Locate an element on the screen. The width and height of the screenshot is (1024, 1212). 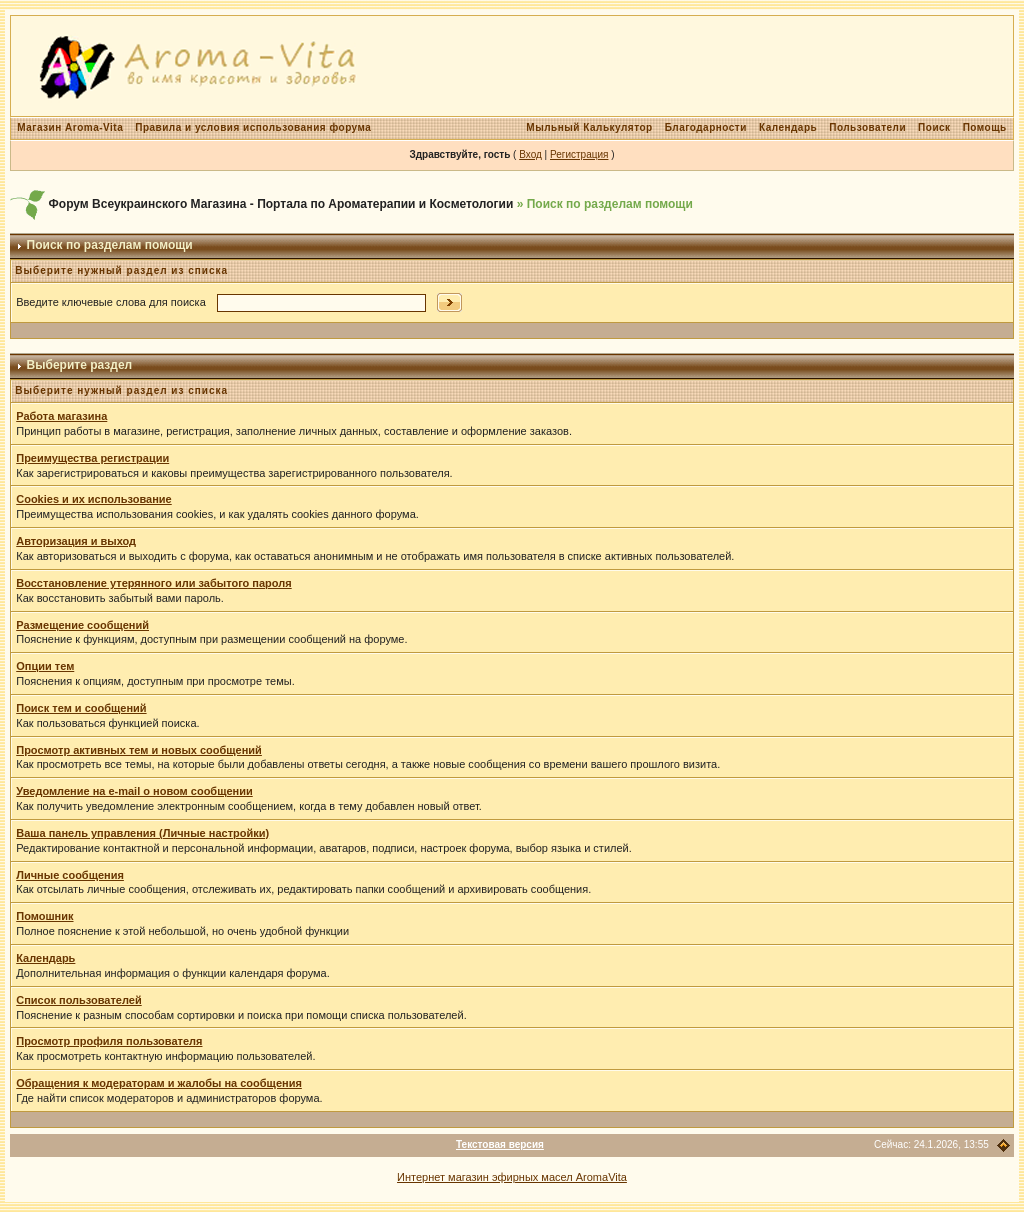
Пользователи is located at coordinates (867, 127).